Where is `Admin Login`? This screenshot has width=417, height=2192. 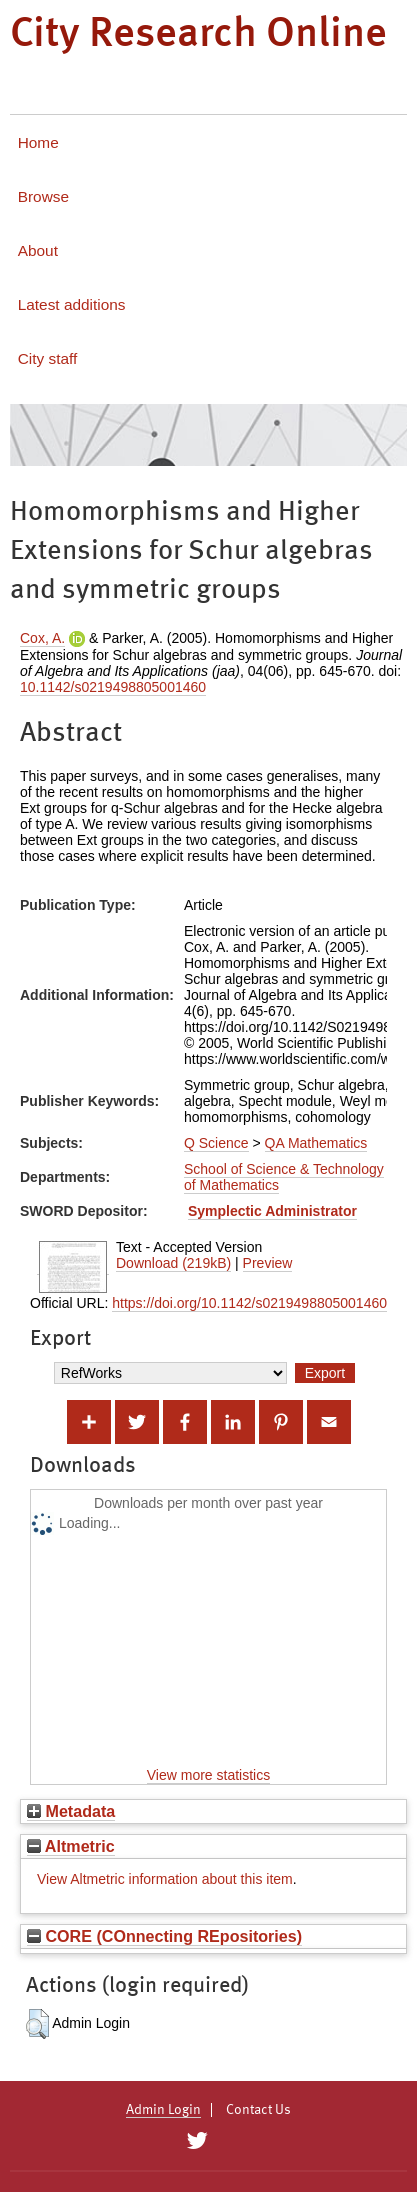
Admin Login is located at coordinates (163, 2110).